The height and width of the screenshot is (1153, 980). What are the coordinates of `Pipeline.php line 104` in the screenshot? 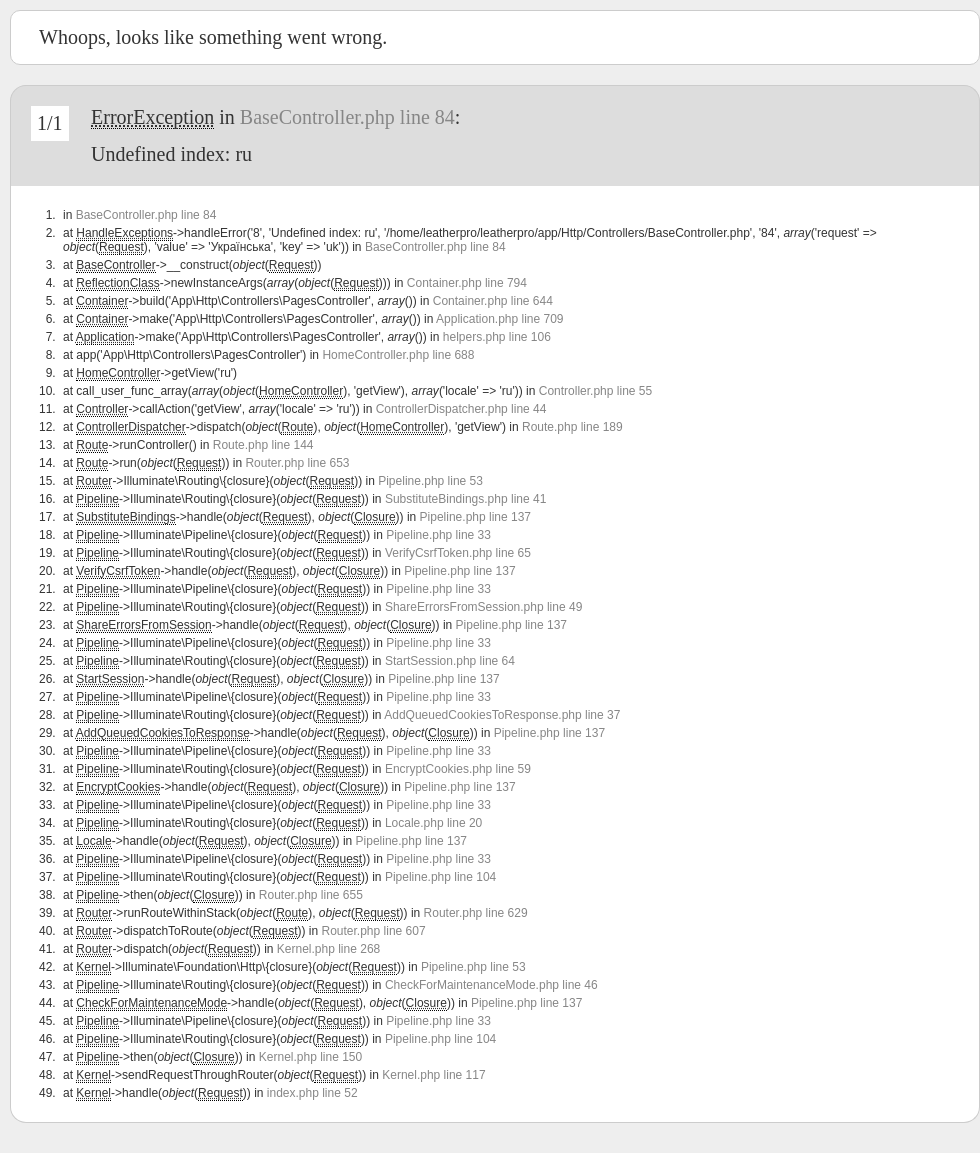 It's located at (440, 877).